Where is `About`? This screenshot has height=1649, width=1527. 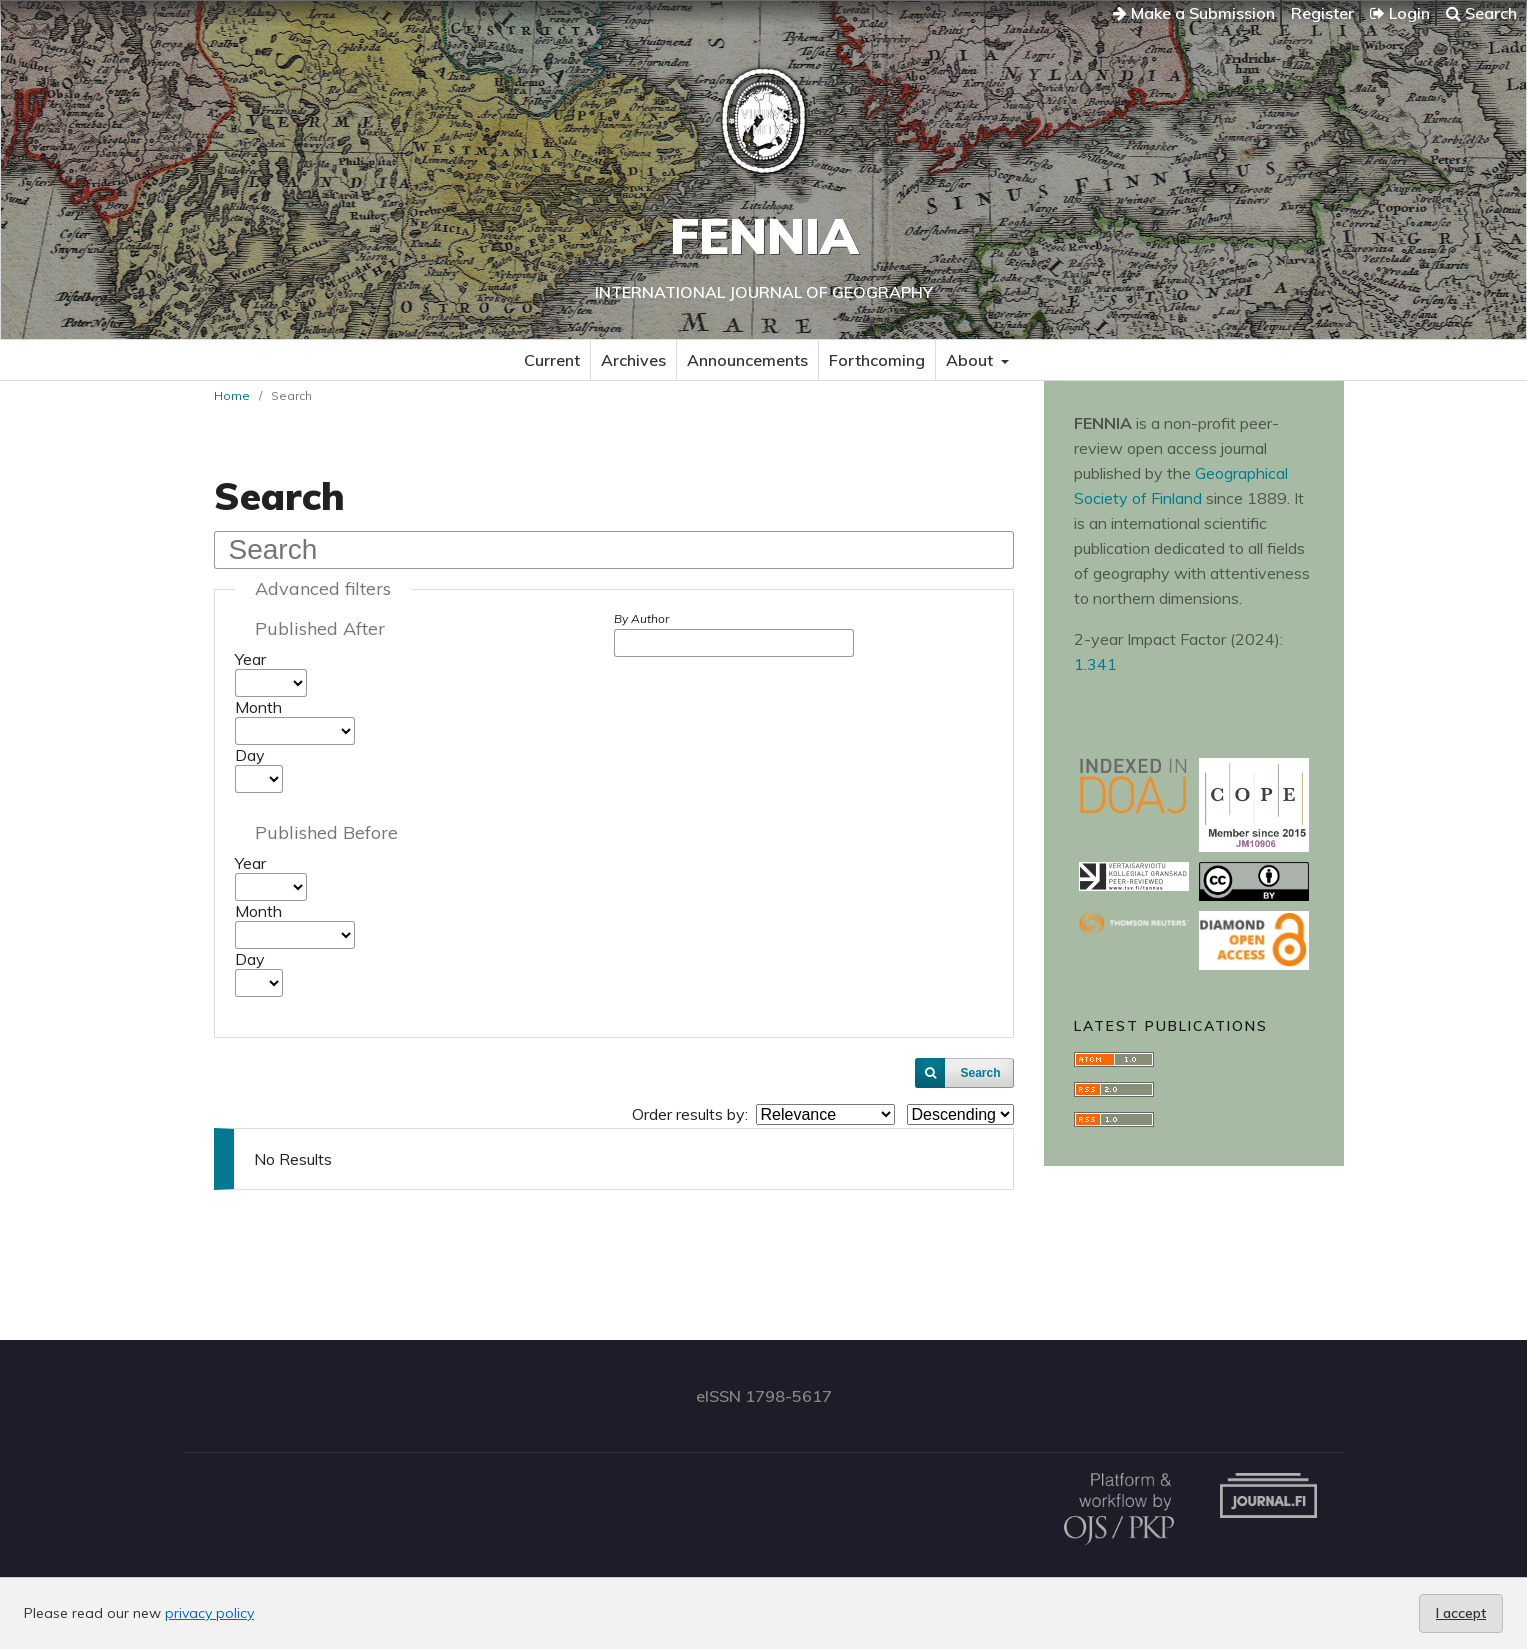
About is located at coordinates (971, 360).